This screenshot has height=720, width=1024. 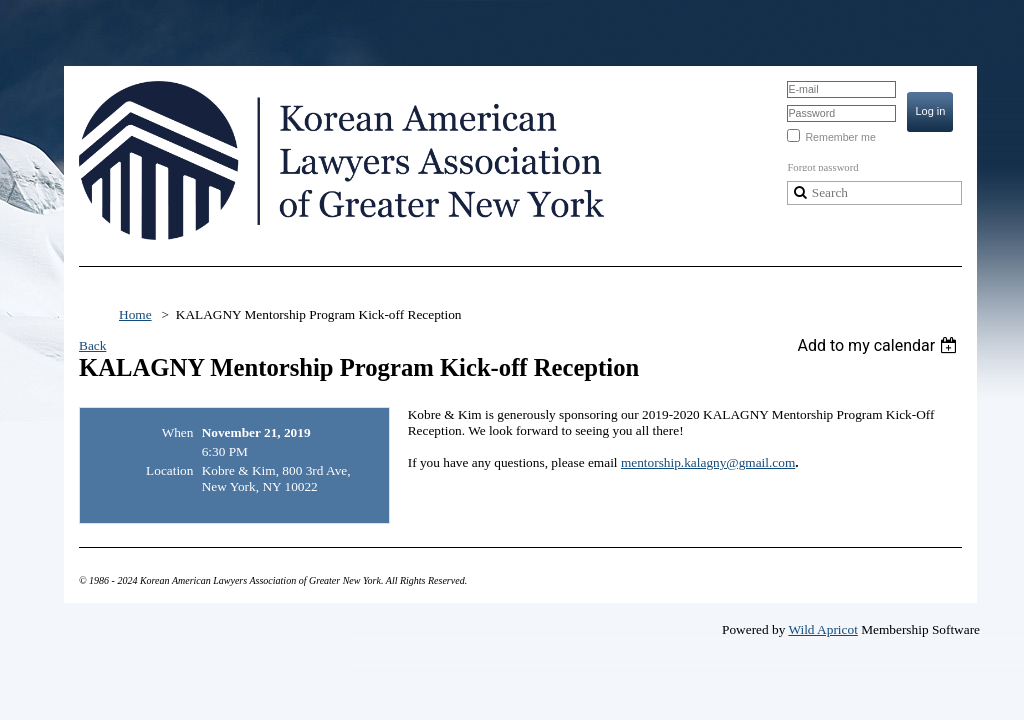 What do you see at coordinates (708, 462) in the screenshot?
I see `mentorship.kalagny@gmail.com` at bounding box center [708, 462].